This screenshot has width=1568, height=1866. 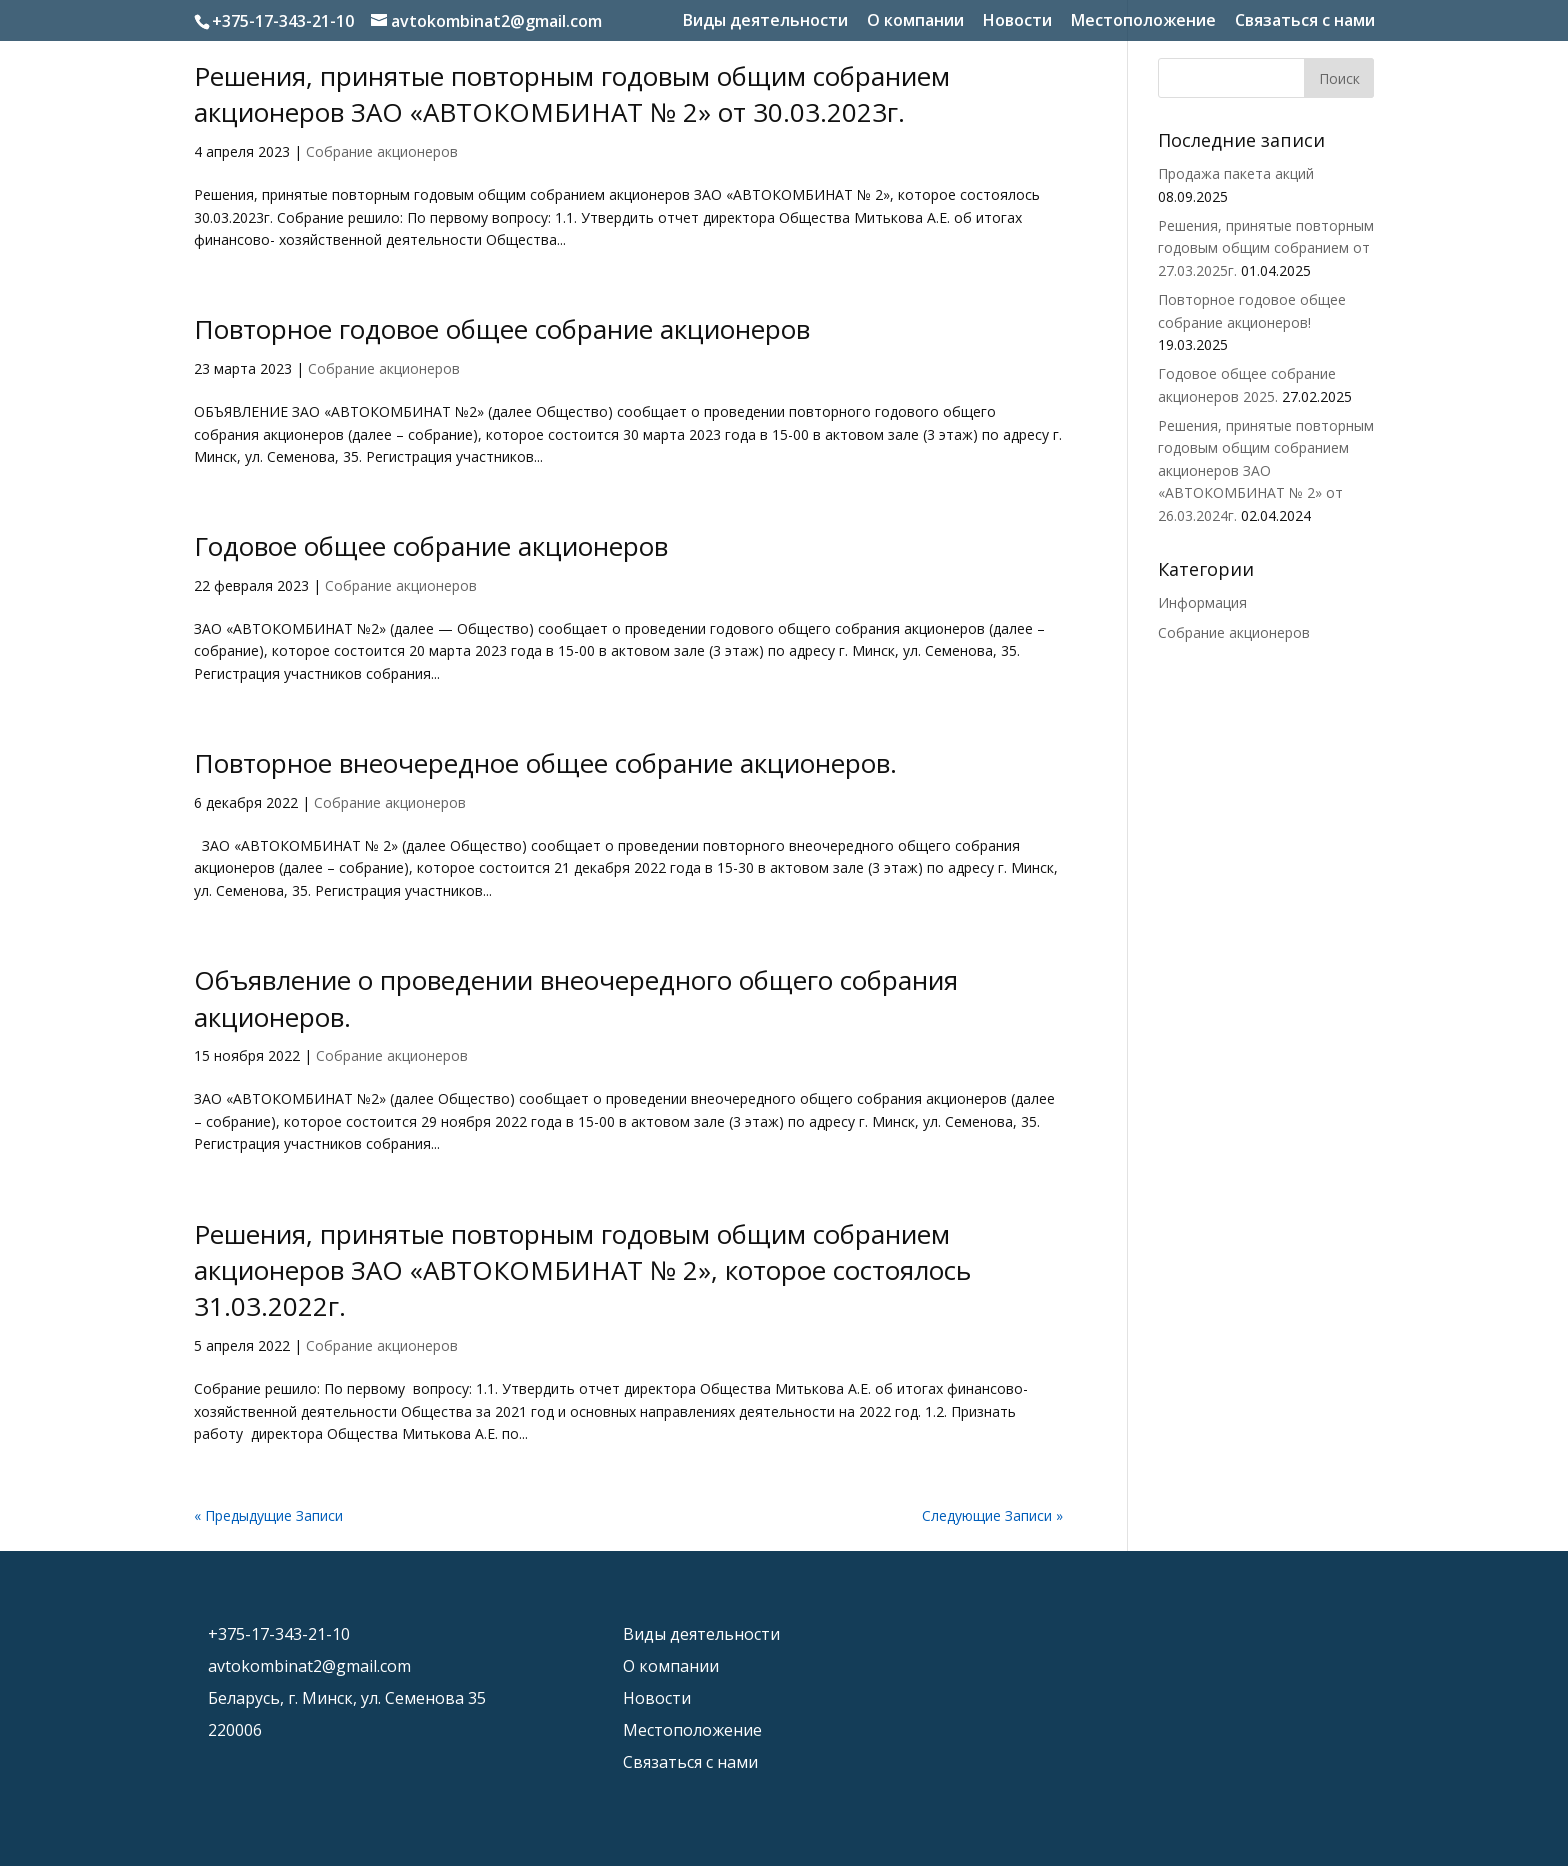 I want to click on « Предыдущие Записи, so click(x=268, y=1515).